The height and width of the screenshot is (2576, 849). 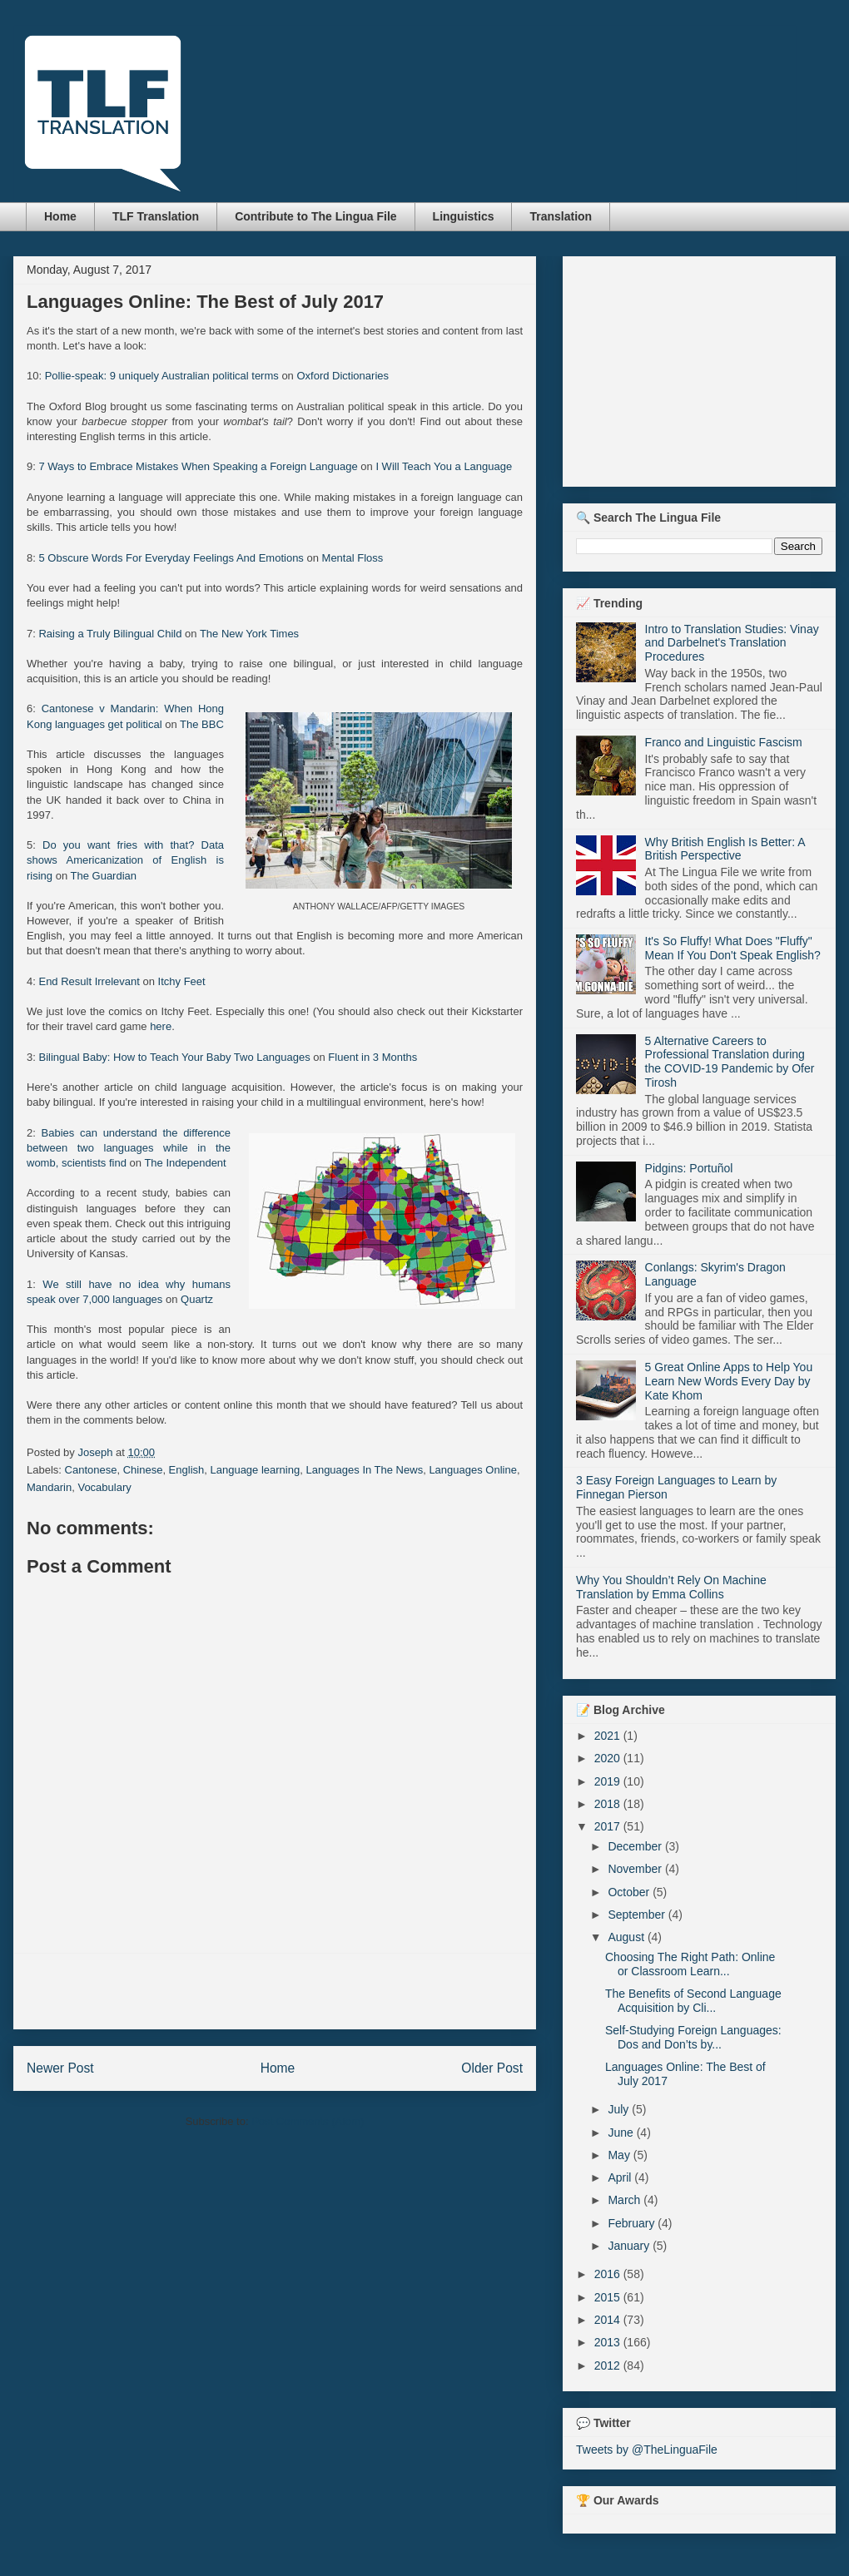 What do you see at coordinates (725, 849) in the screenshot?
I see `Why British English Is Better: A British Perspective` at bounding box center [725, 849].